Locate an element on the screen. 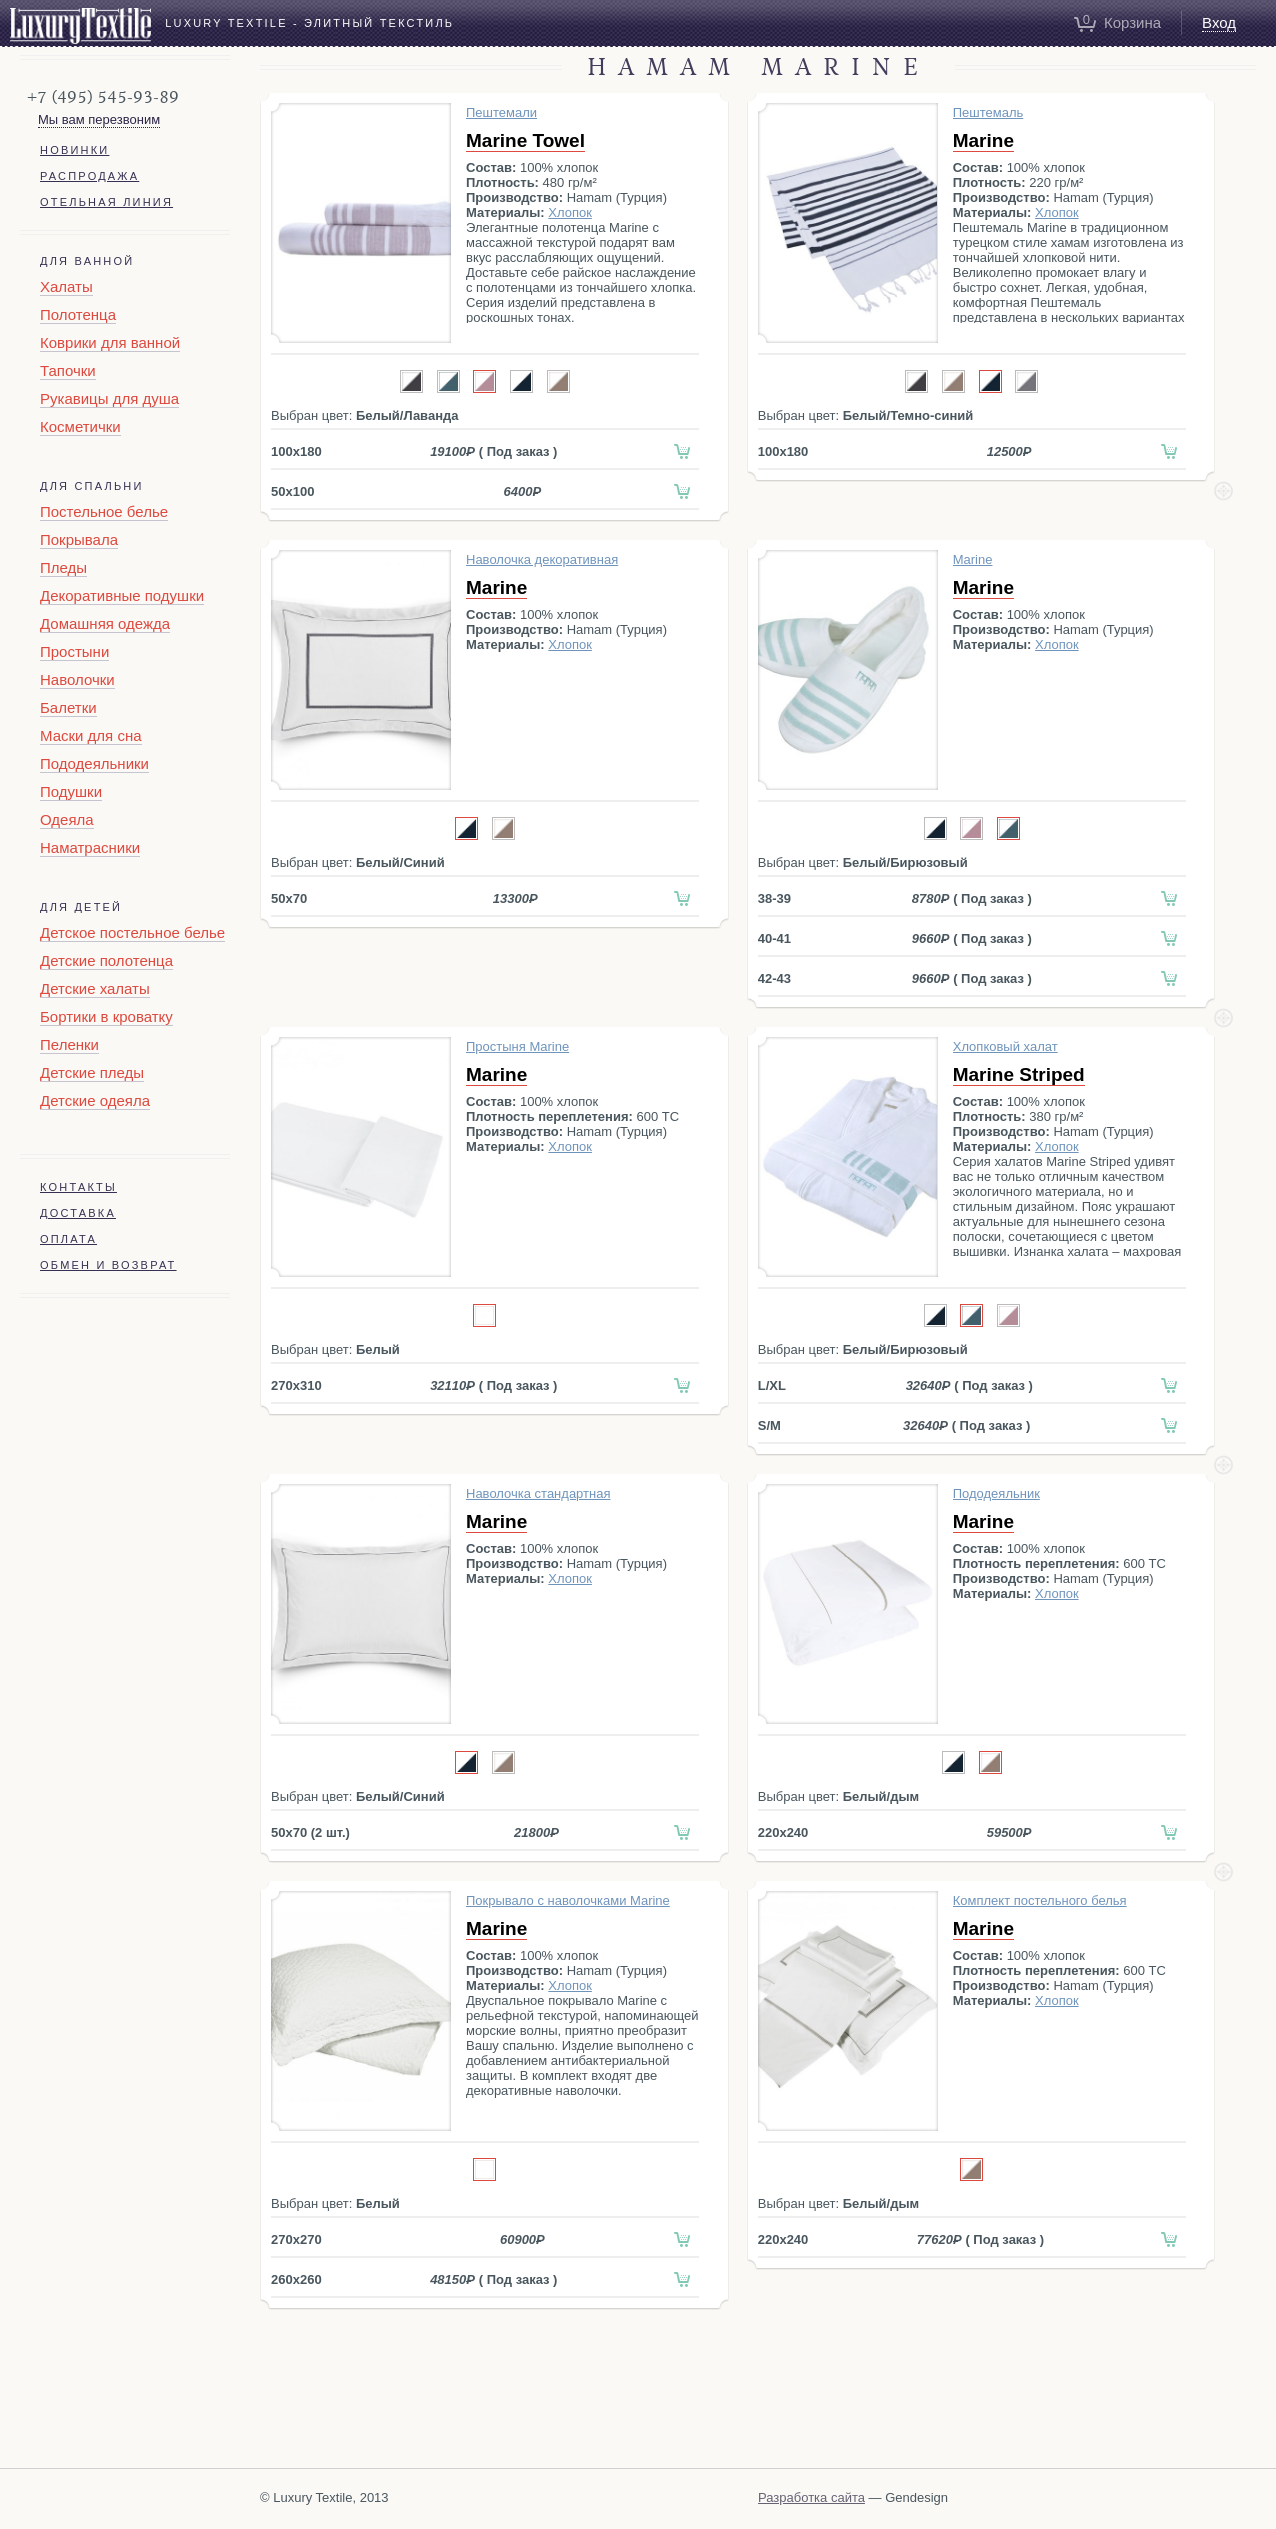 This screenshot has height=2529, width=1276. Балетки is located at coordinates (68, 707).